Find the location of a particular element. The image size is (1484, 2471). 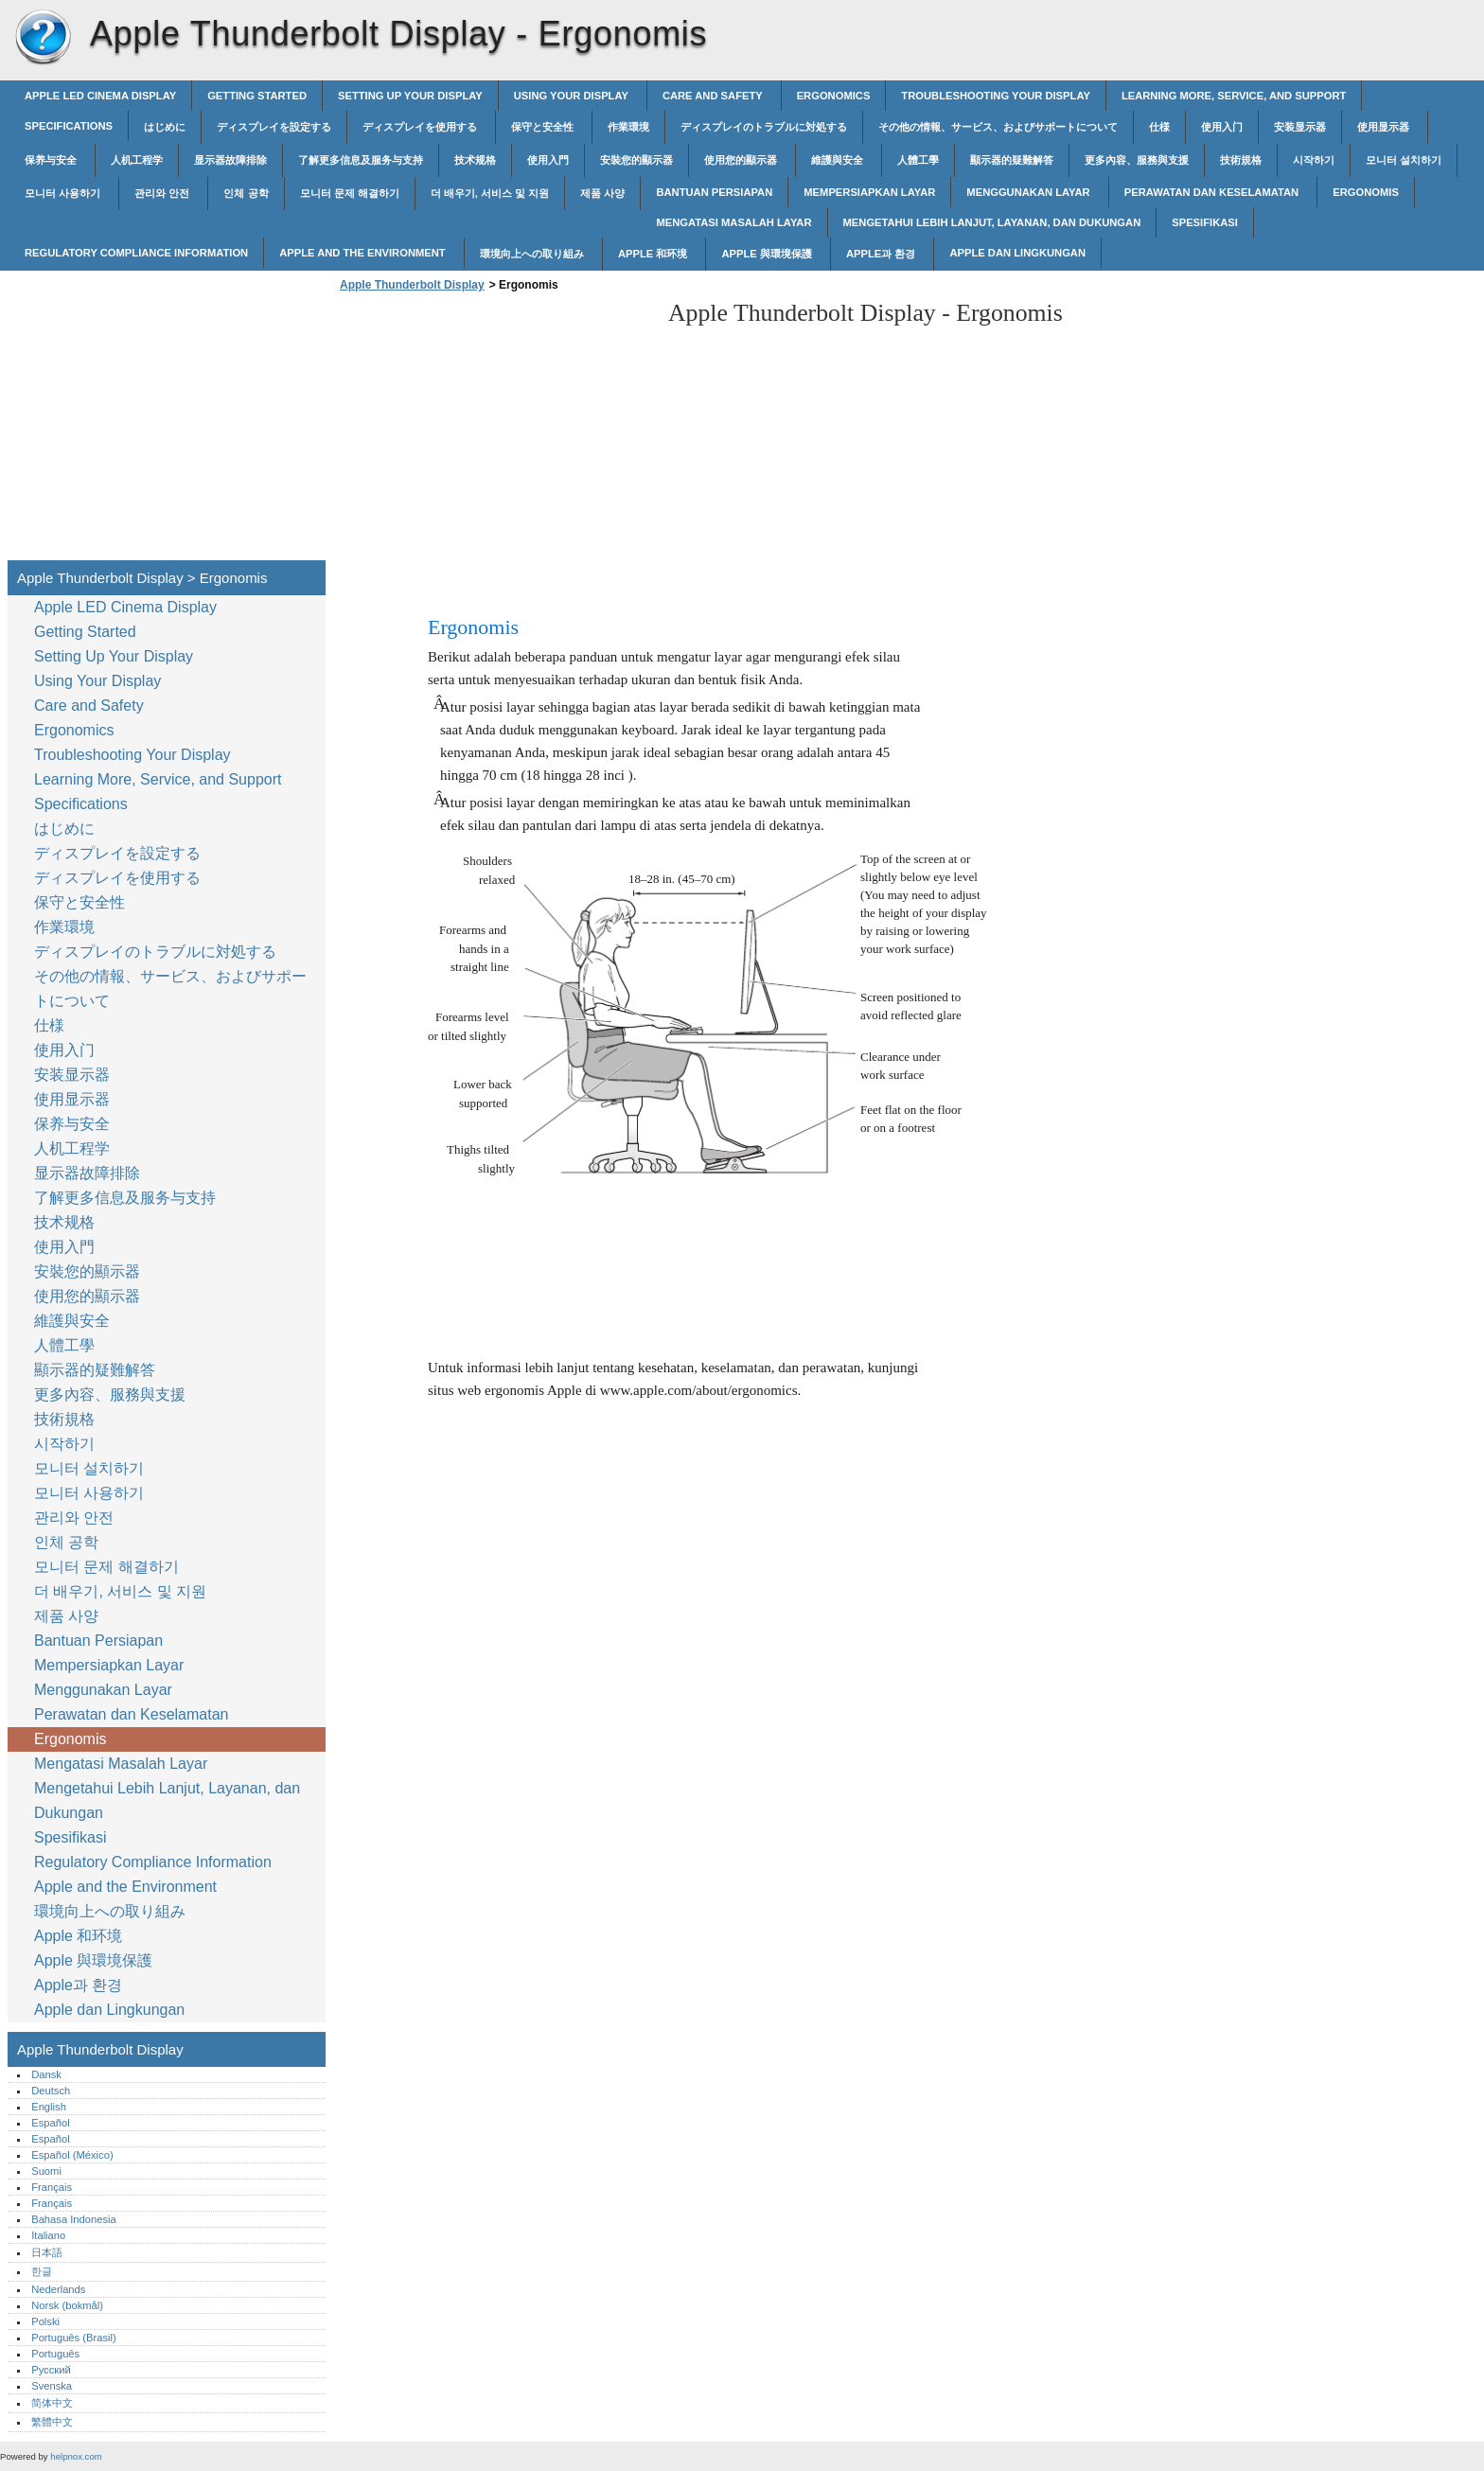

技术规格 is located at coordinates (475, 160).